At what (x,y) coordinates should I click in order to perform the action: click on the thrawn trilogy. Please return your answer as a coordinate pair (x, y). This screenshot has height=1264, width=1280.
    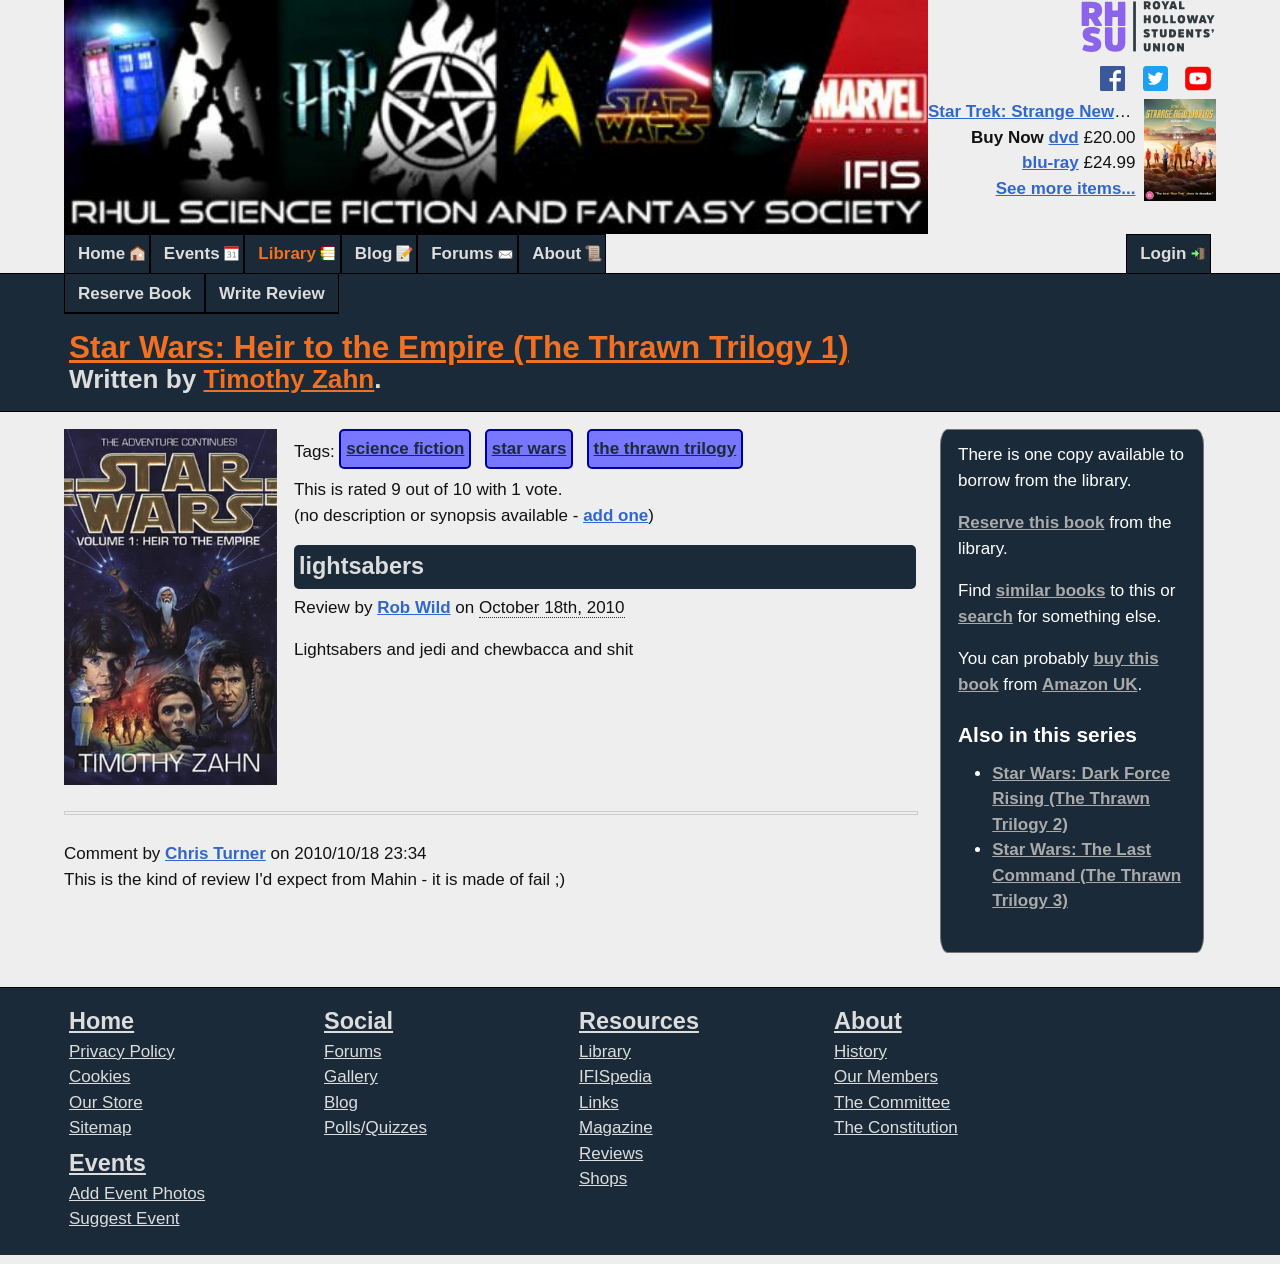
    Looking at the image, I should click on (665, 448).